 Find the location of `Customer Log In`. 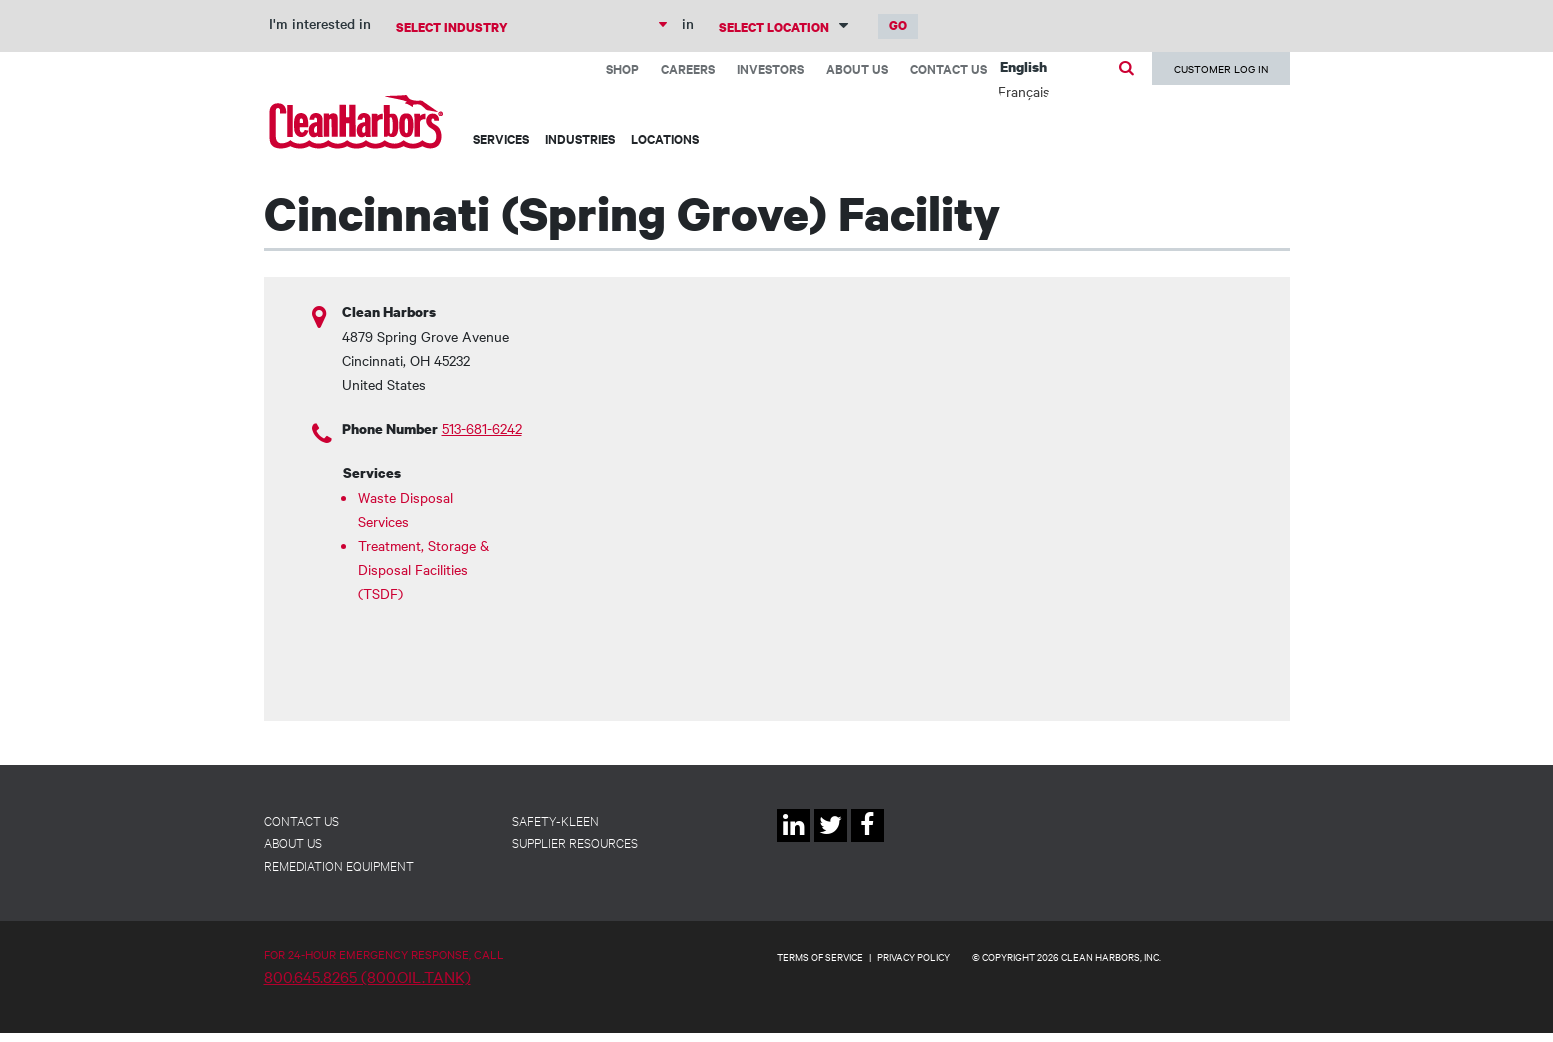

Customer Log In is located at coordinates (1221, 68).